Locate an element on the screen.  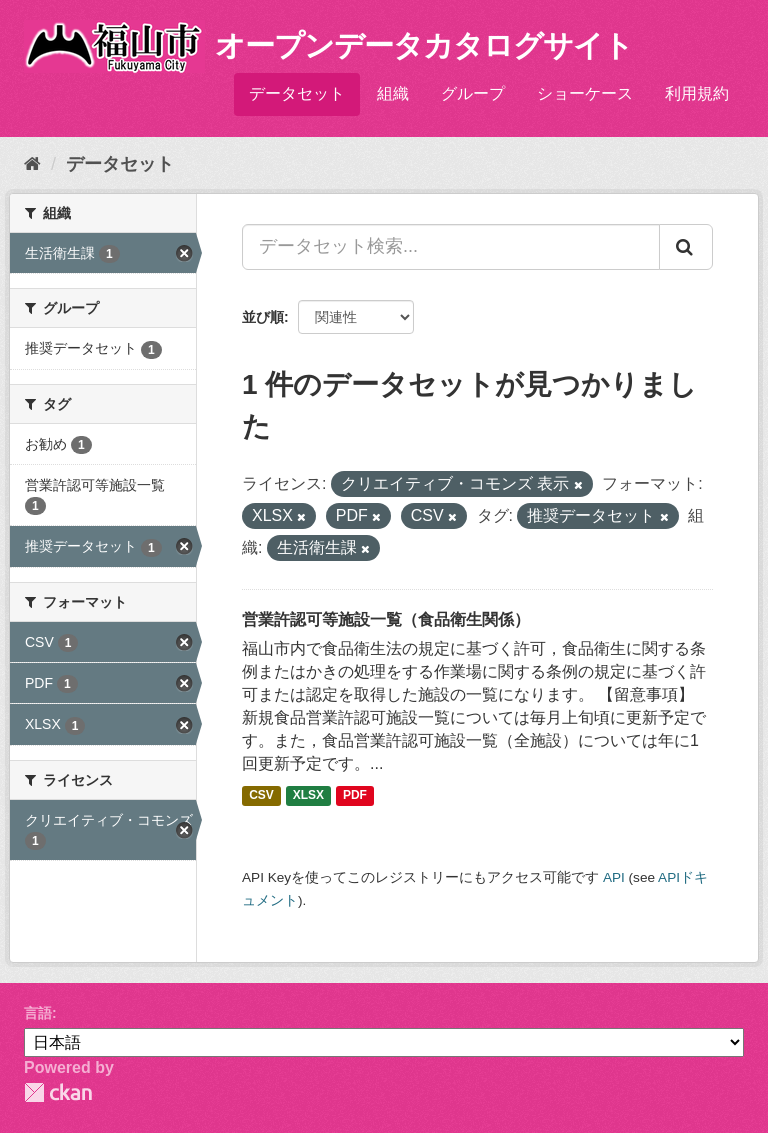
オープンデータカタログサイト is located at coordinates (424, 45).